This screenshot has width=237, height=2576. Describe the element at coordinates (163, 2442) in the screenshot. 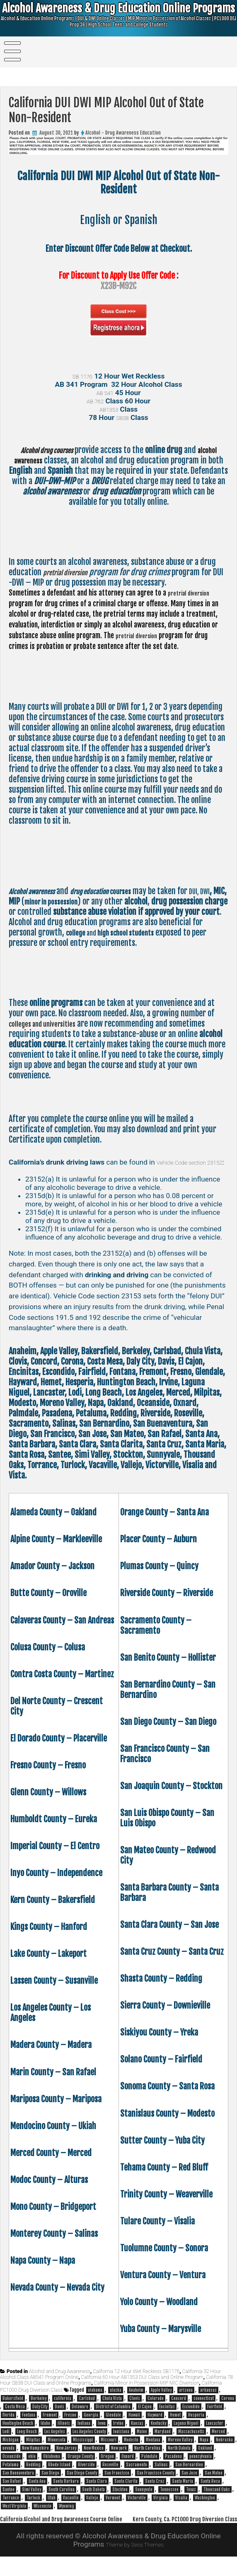

I see `Maryland` at that location.